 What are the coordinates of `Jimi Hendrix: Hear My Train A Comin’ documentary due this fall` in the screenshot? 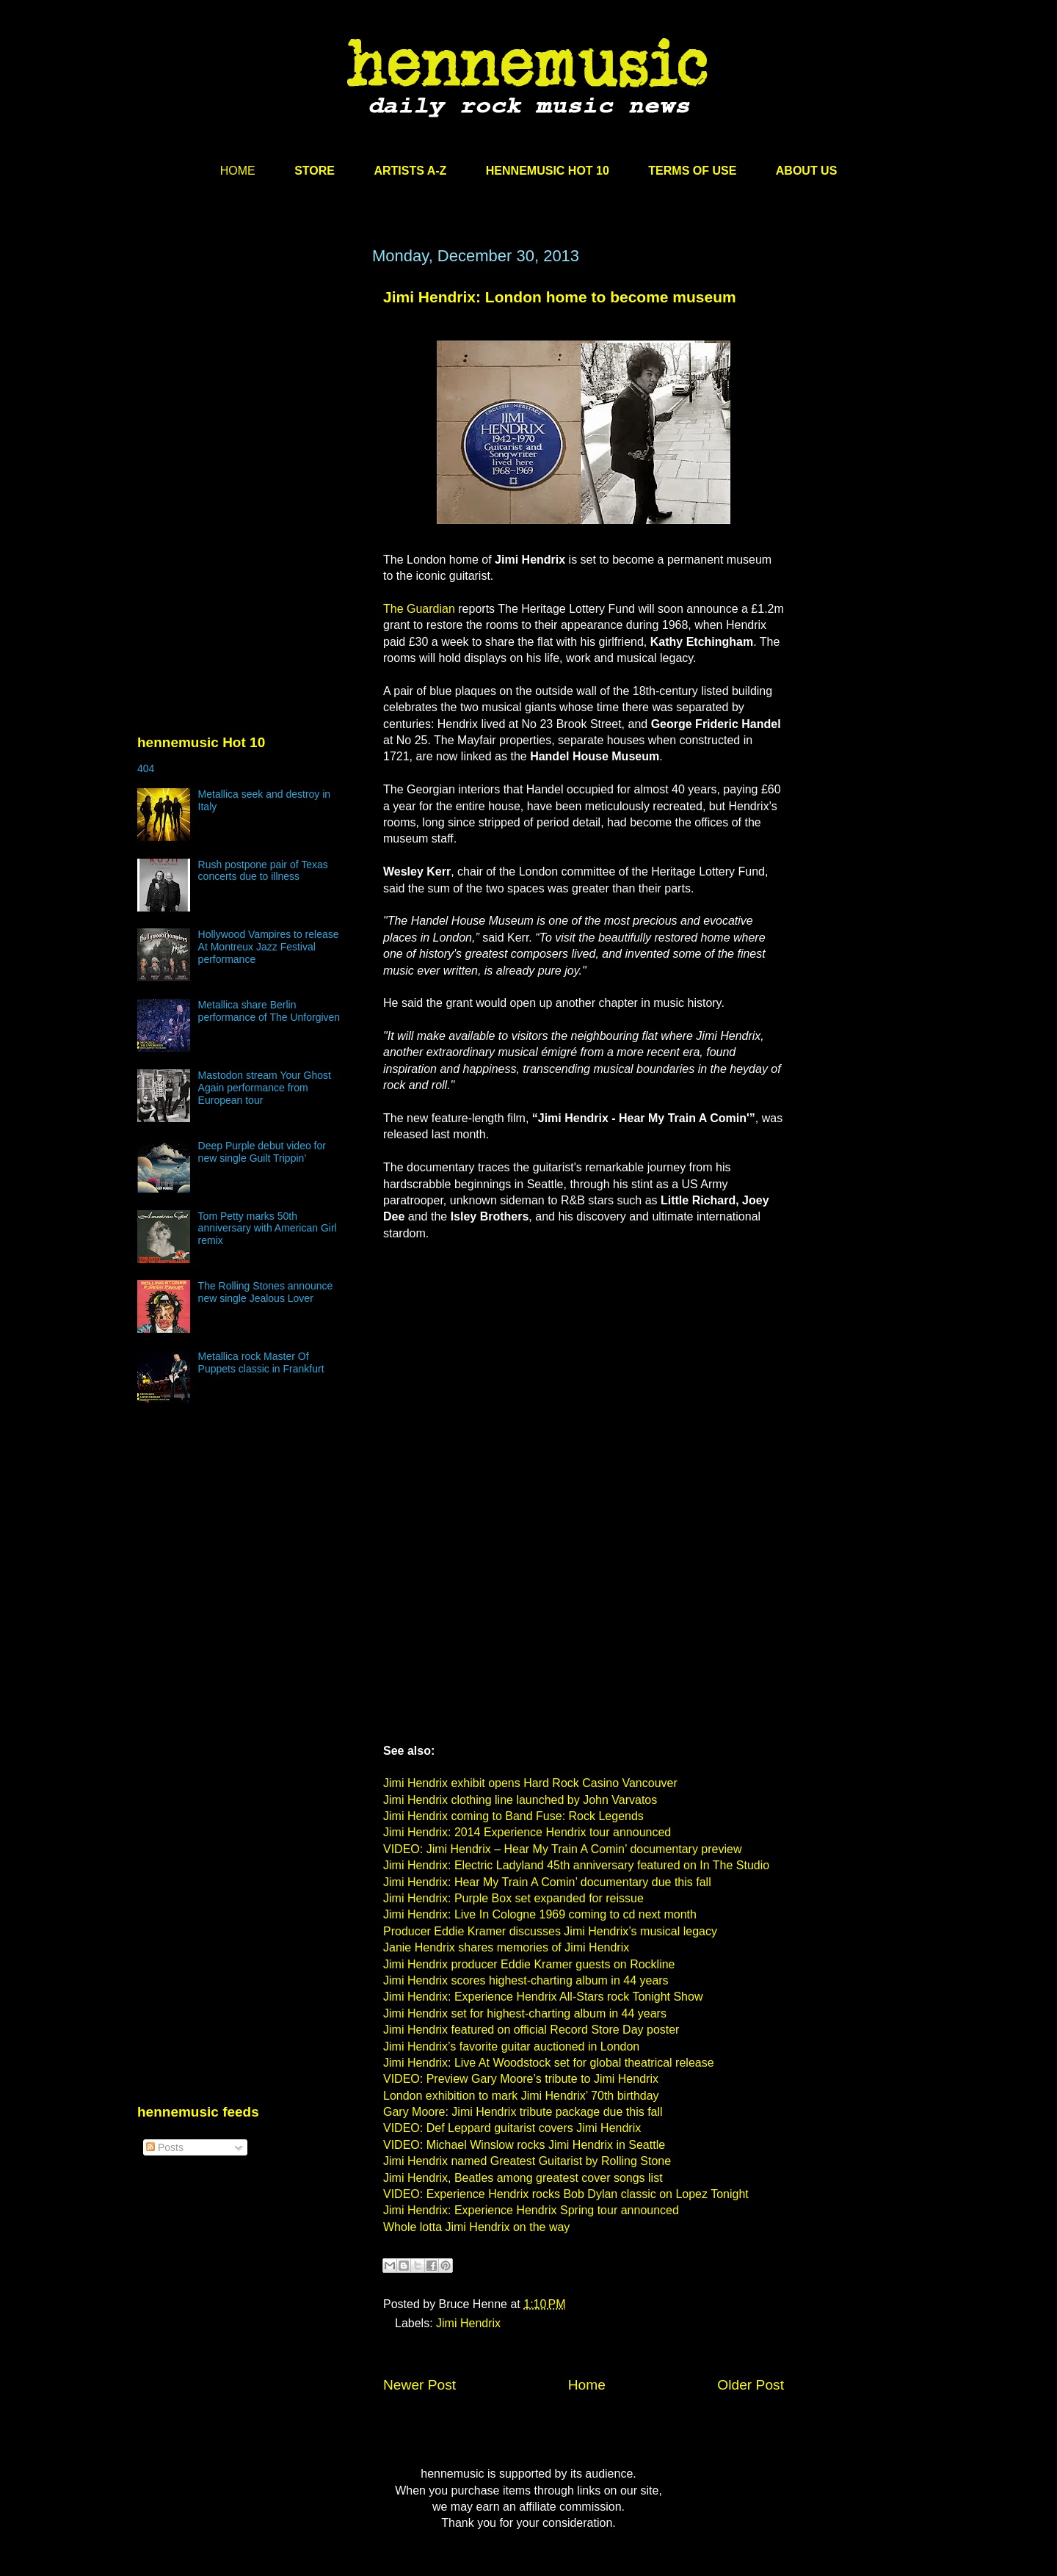 It's located at (547, 1882).